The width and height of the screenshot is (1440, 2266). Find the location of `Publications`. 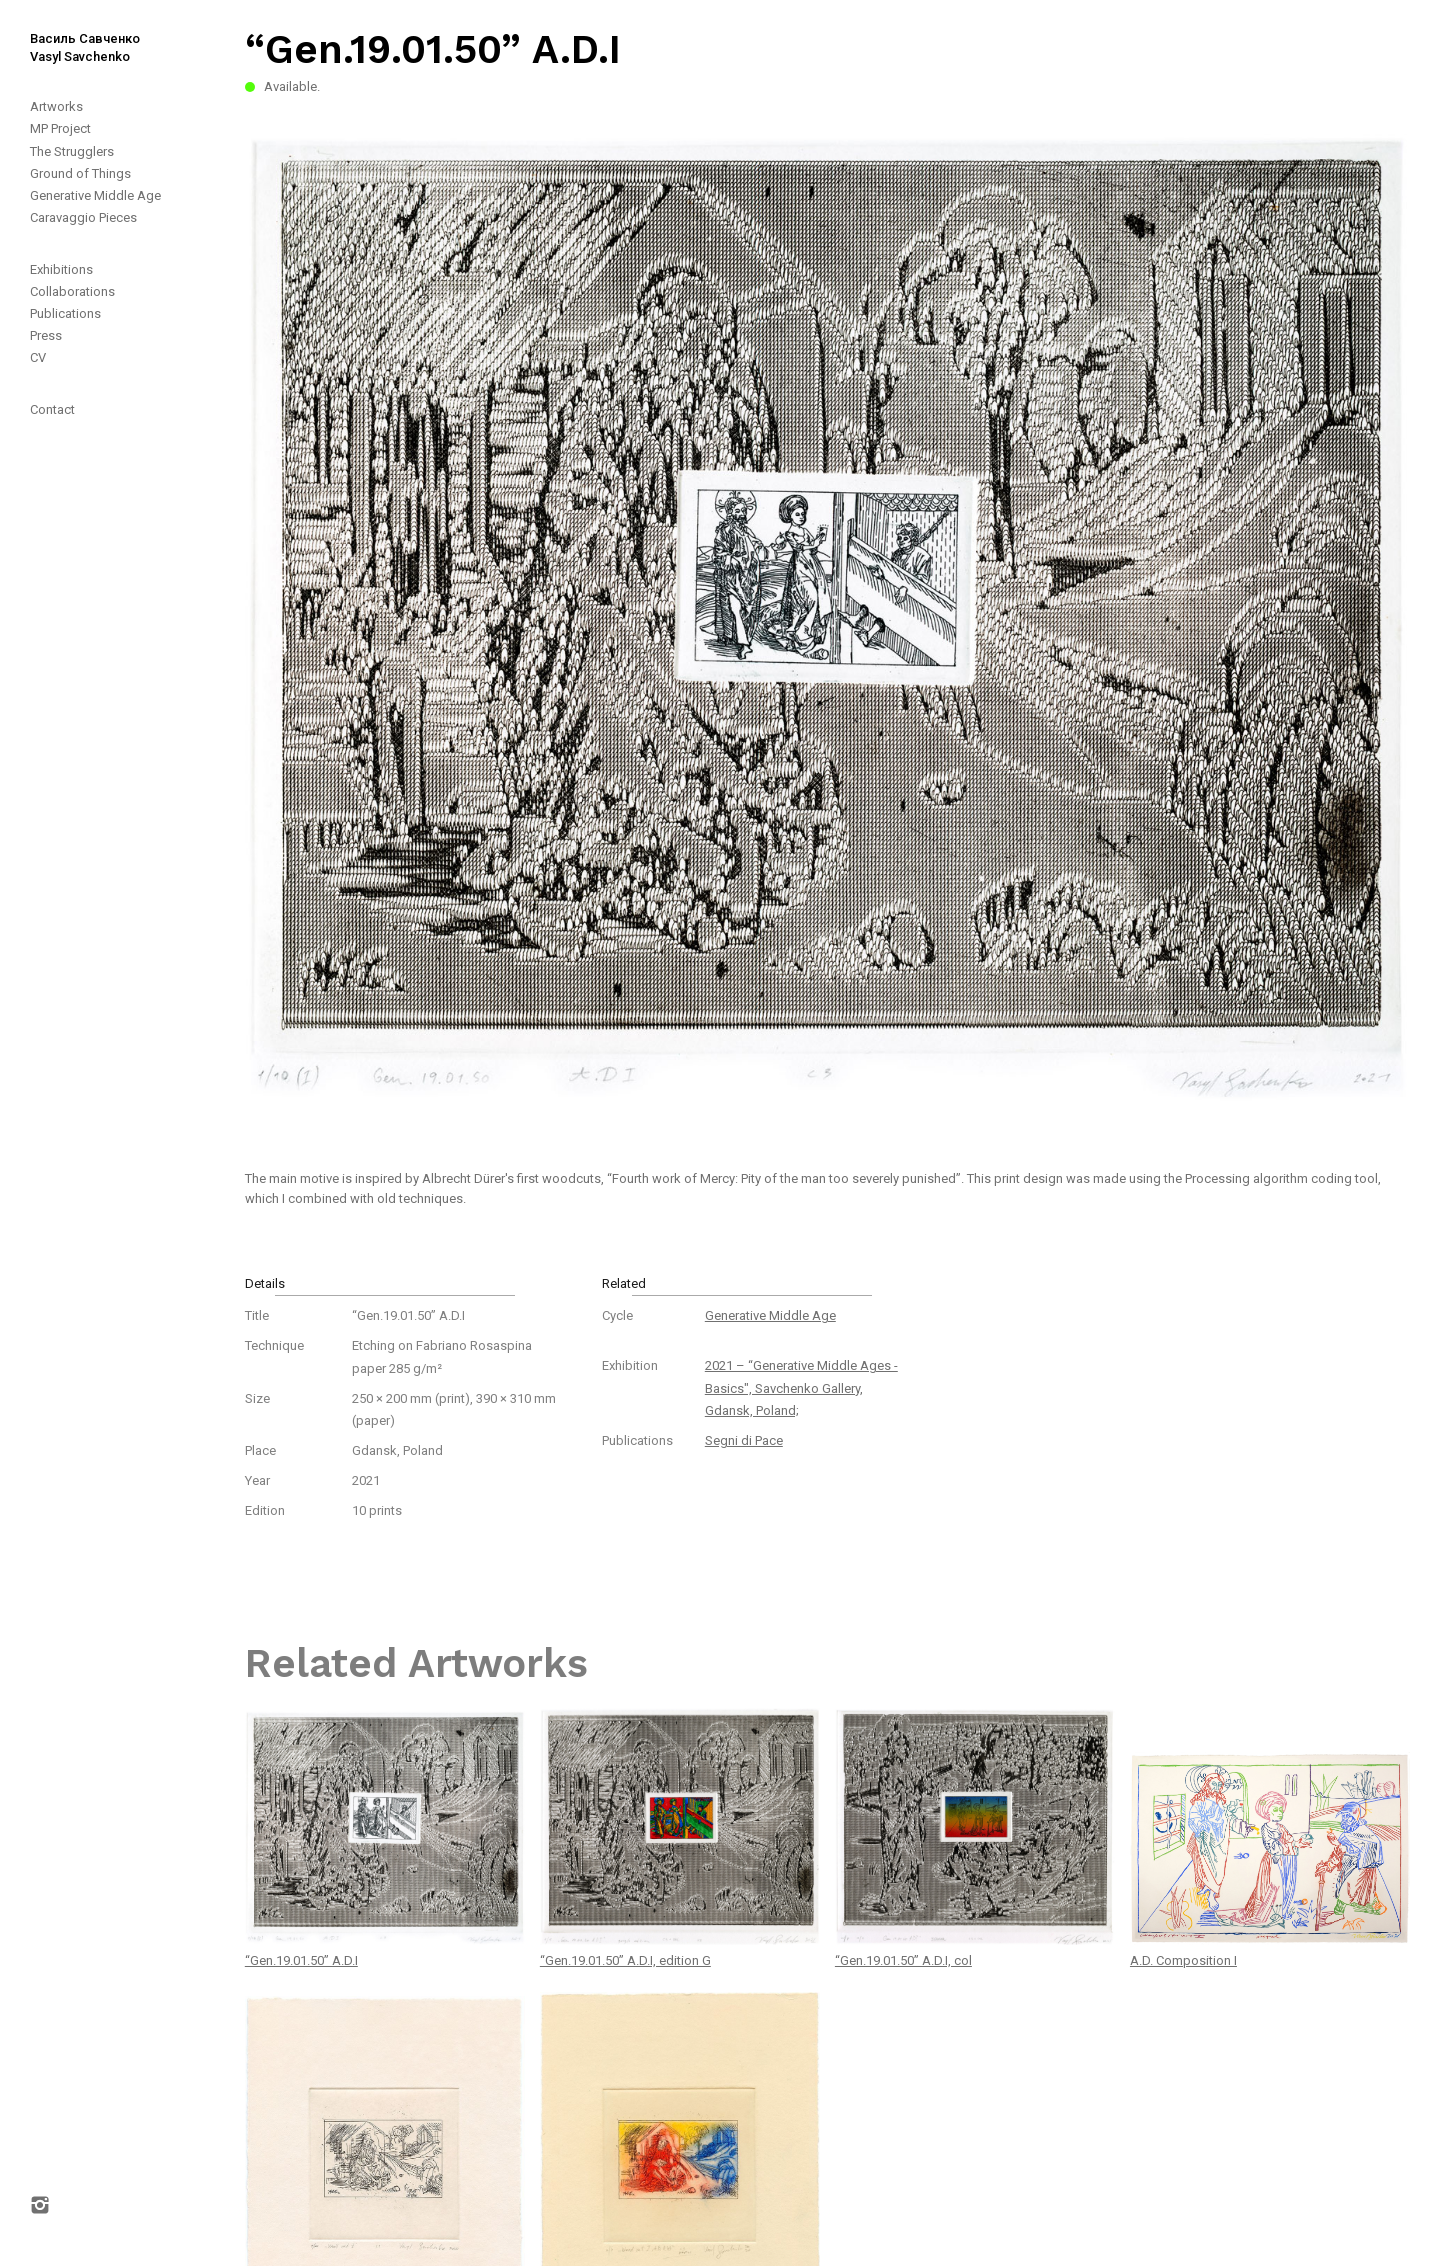

Publications is located at coordinates (65, 313).